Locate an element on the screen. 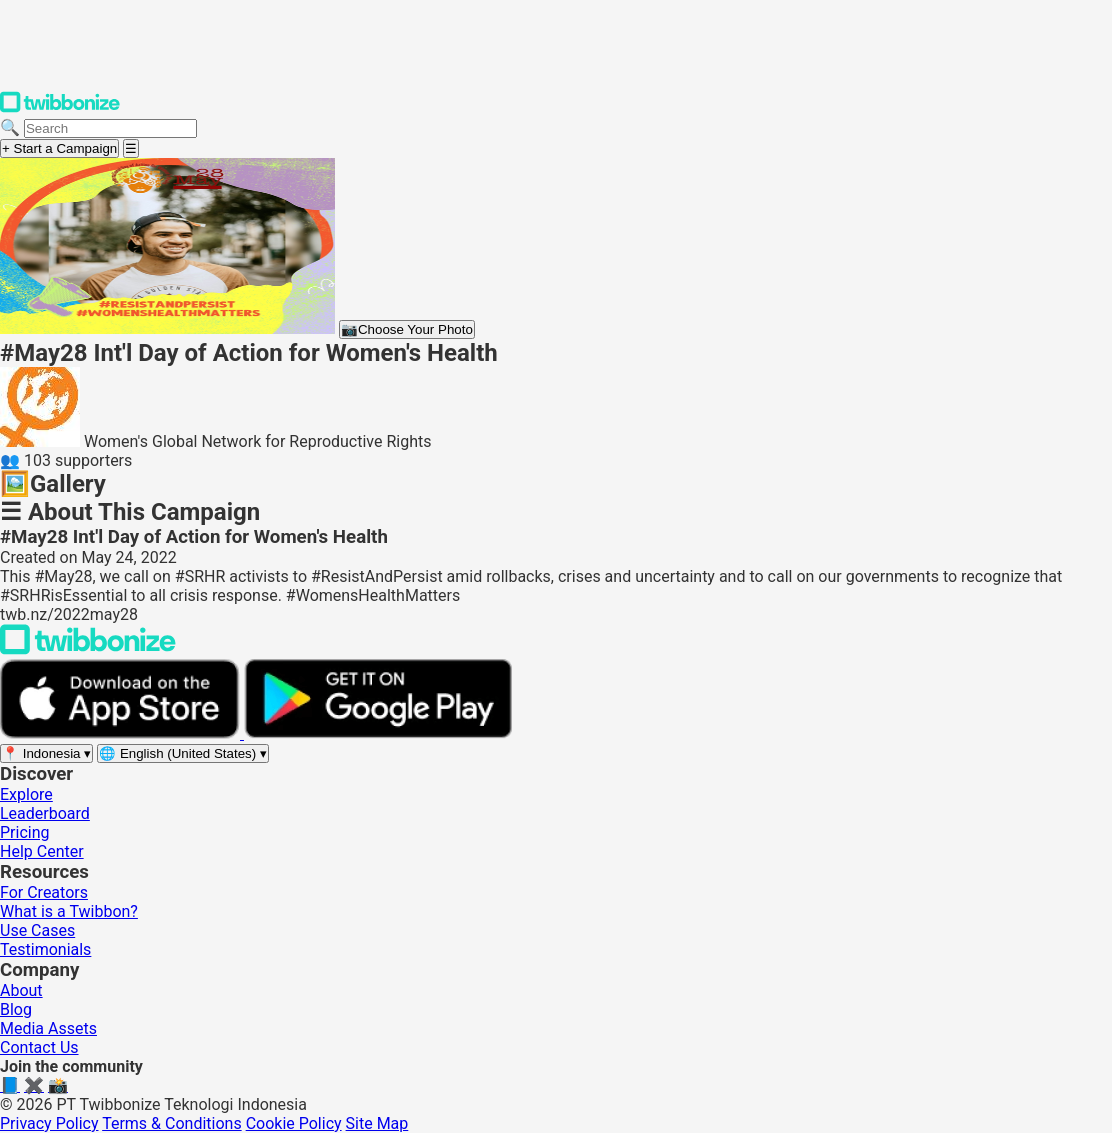 The image size is (1112, 1133). About is located at coordinates (21, 990).